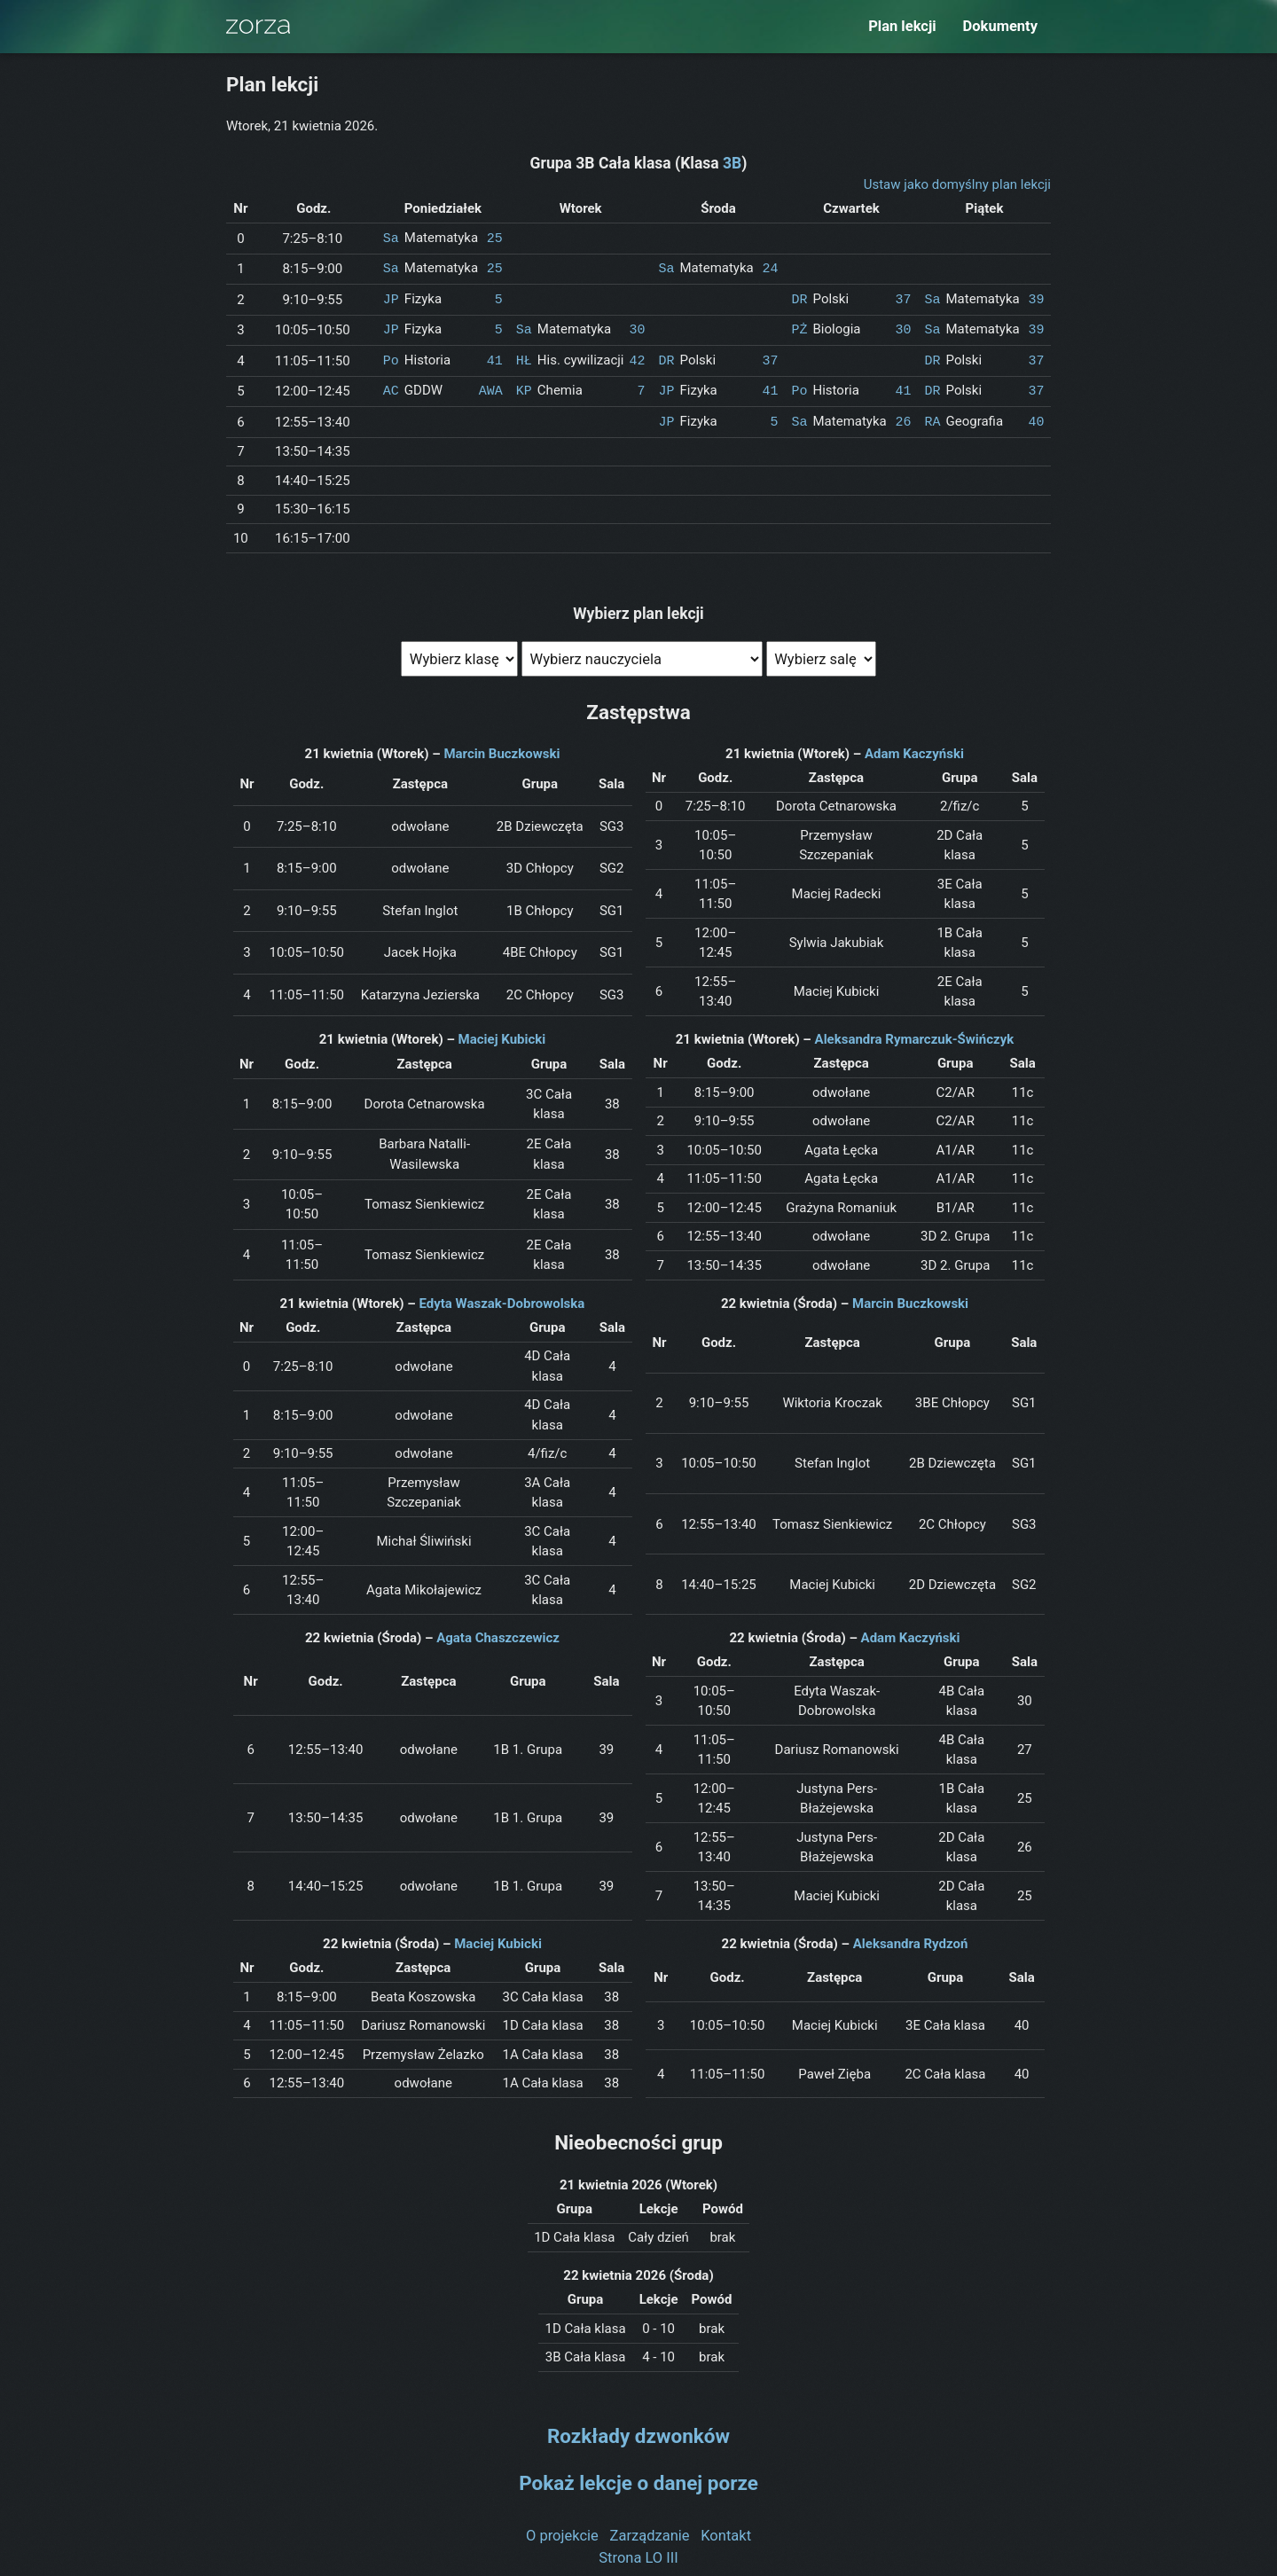 This screenshot has height=2576, width=1277. Describe the element at coordinates (501, 748) in the screenshot. I see `Marcin Buczkowski` at that location.